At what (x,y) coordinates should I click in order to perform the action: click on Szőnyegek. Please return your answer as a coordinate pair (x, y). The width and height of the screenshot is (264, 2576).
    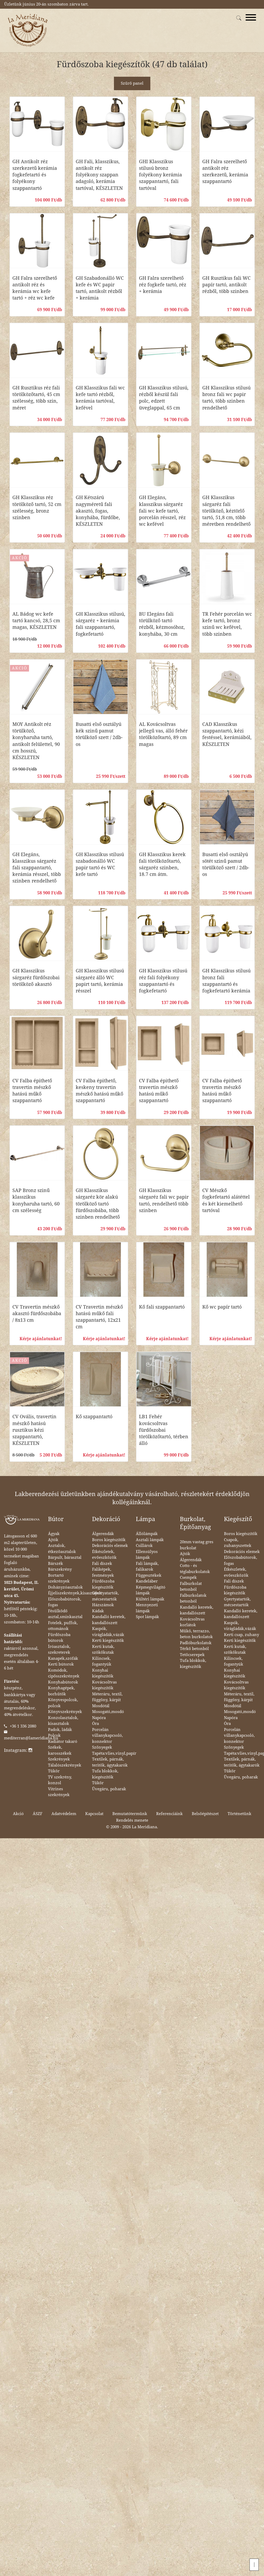
    Looking at the image, I should click on (102, 1747).